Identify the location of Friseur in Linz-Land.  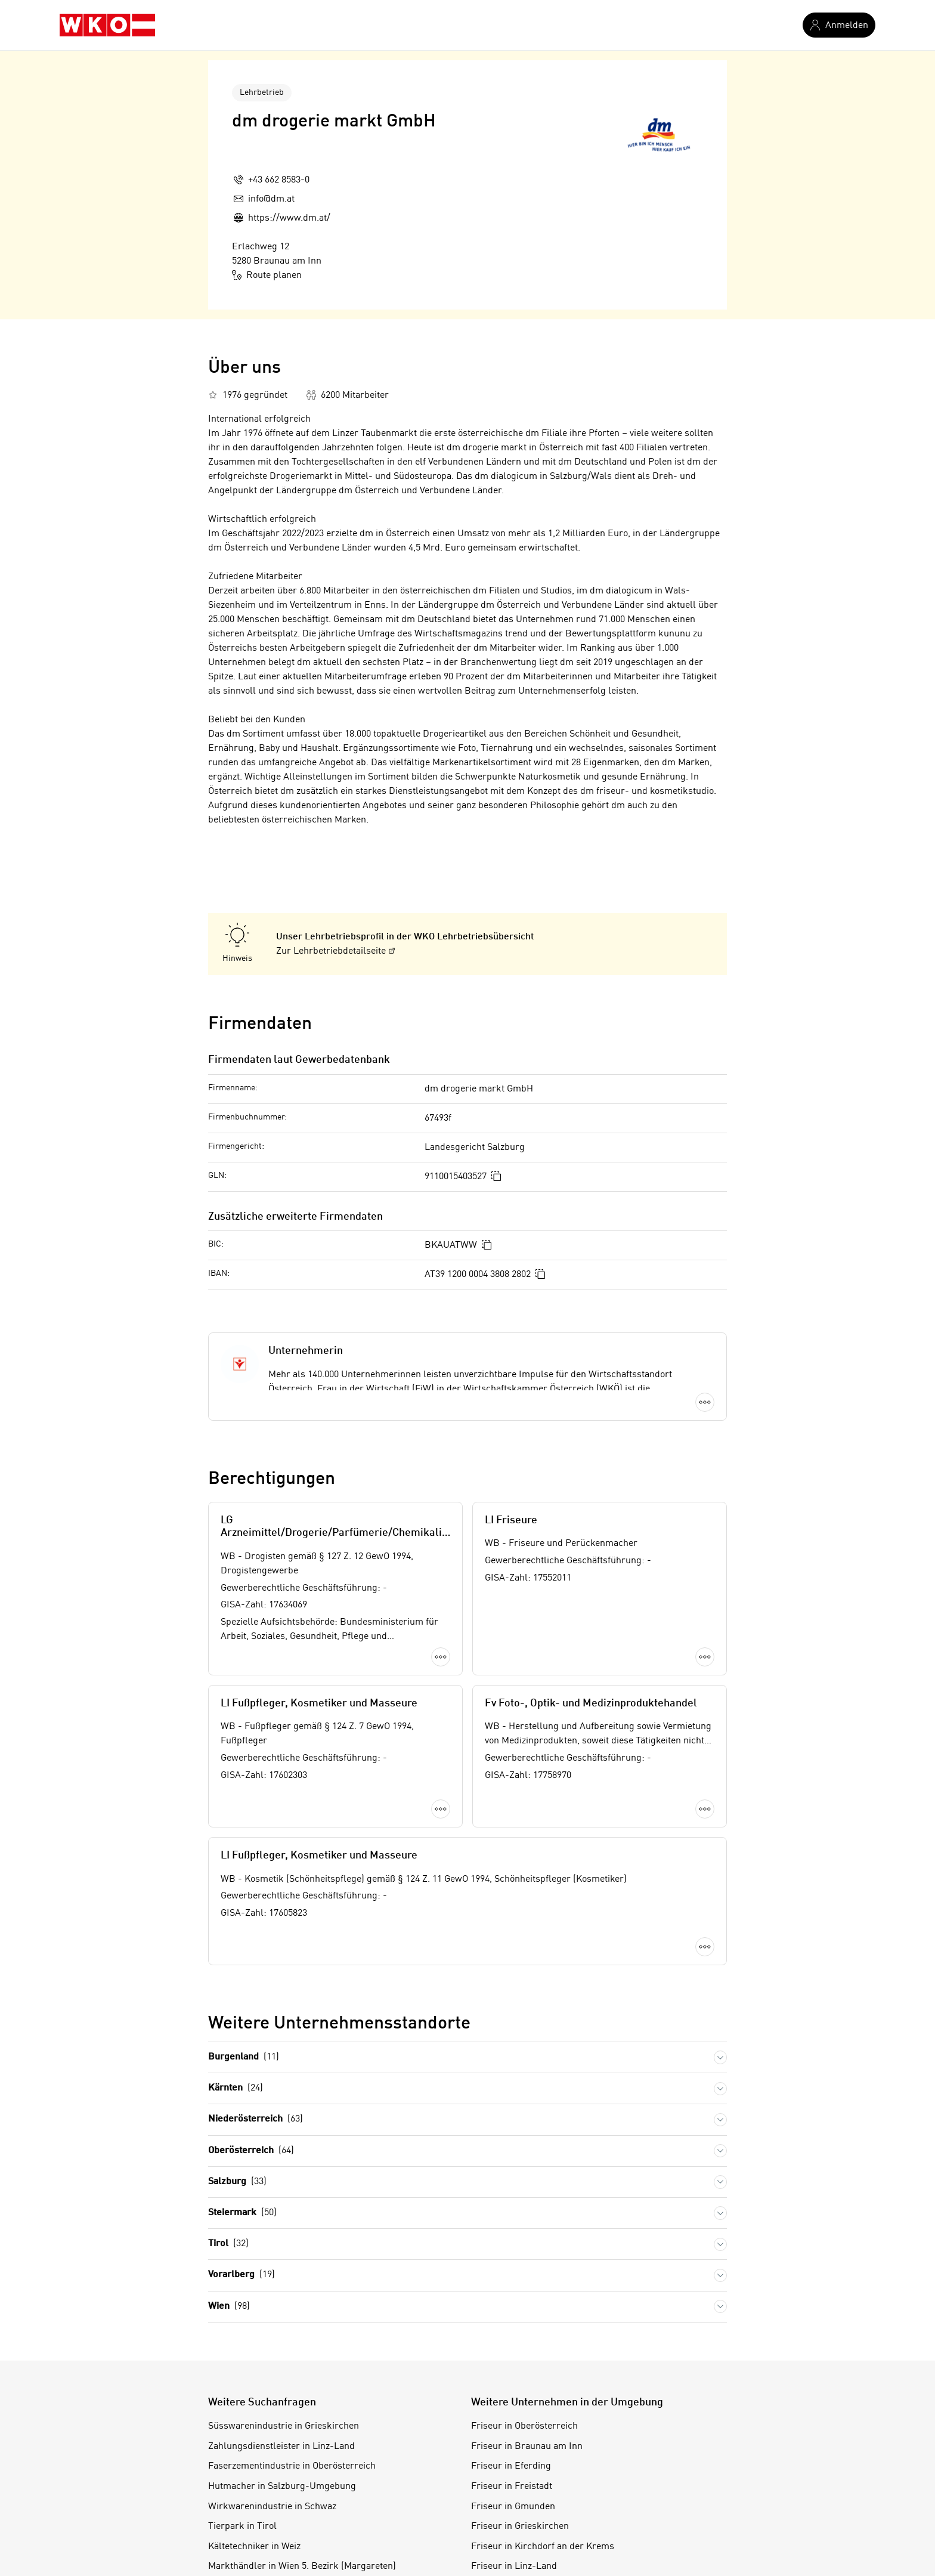
(514, 2454).